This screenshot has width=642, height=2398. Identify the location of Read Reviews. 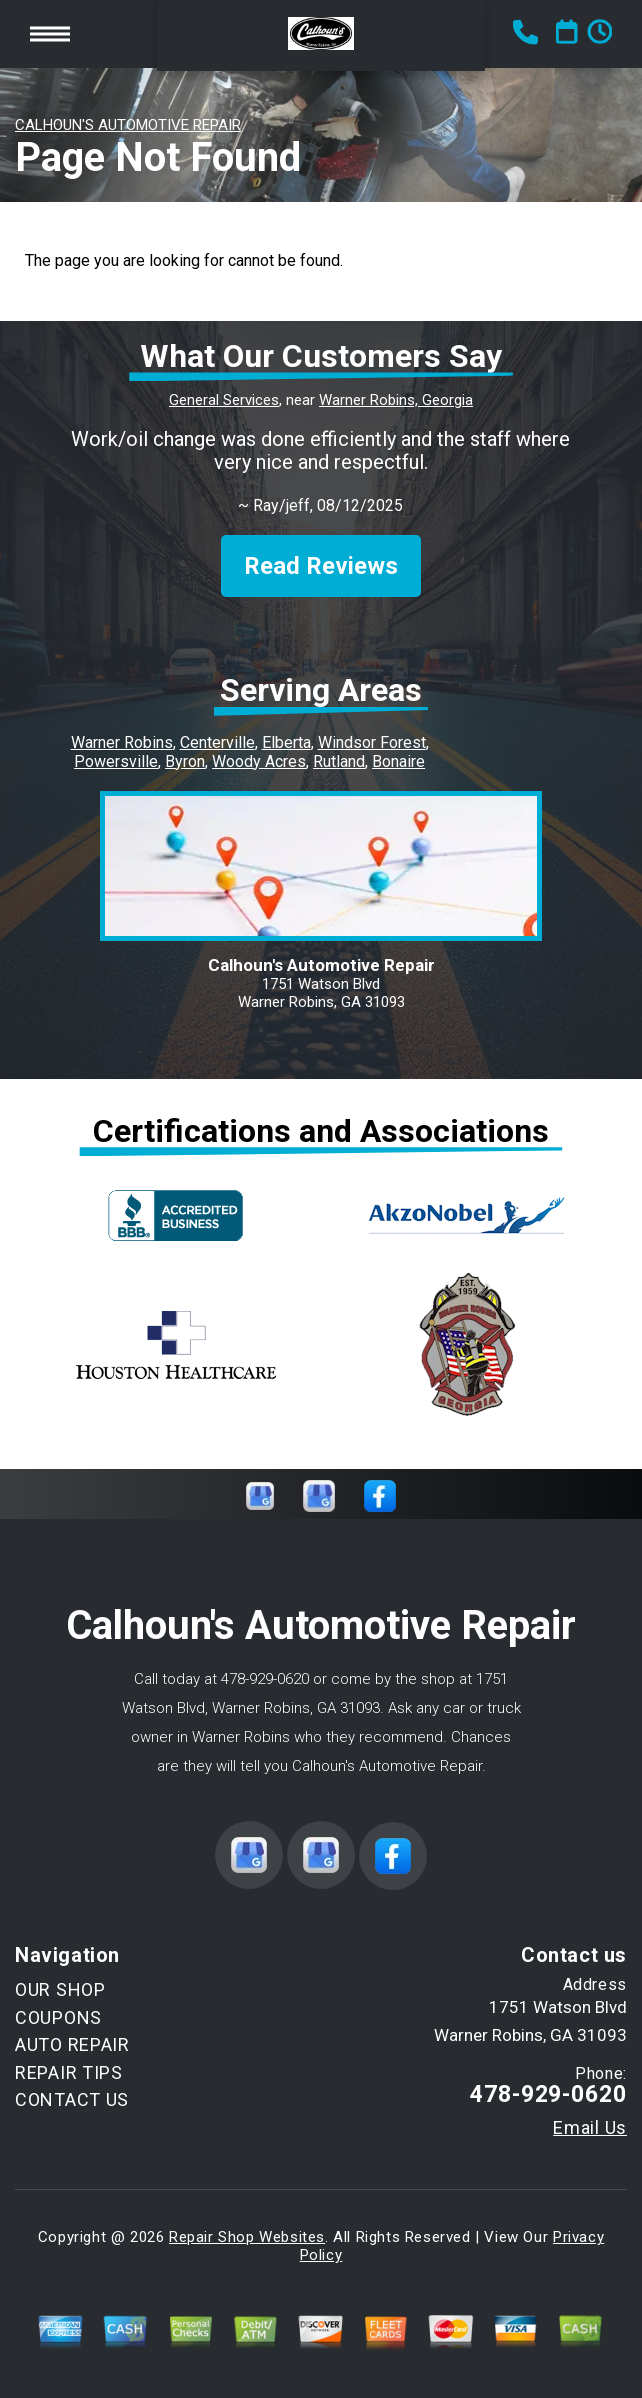
(321, 566).